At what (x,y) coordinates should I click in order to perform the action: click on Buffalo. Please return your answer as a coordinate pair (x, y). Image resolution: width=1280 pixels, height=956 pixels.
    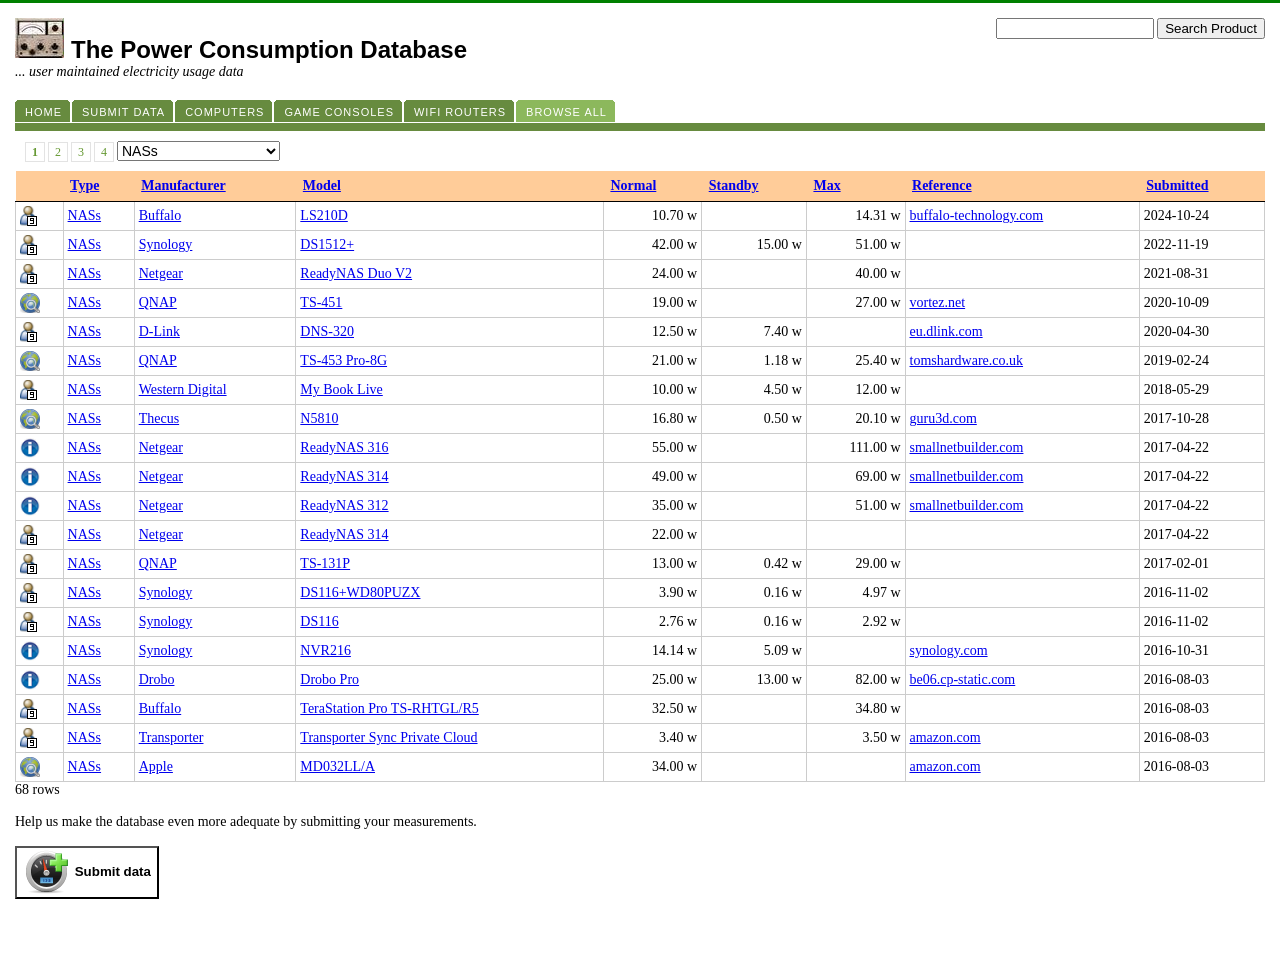
    Looking at the image, I should click on (160, 215).